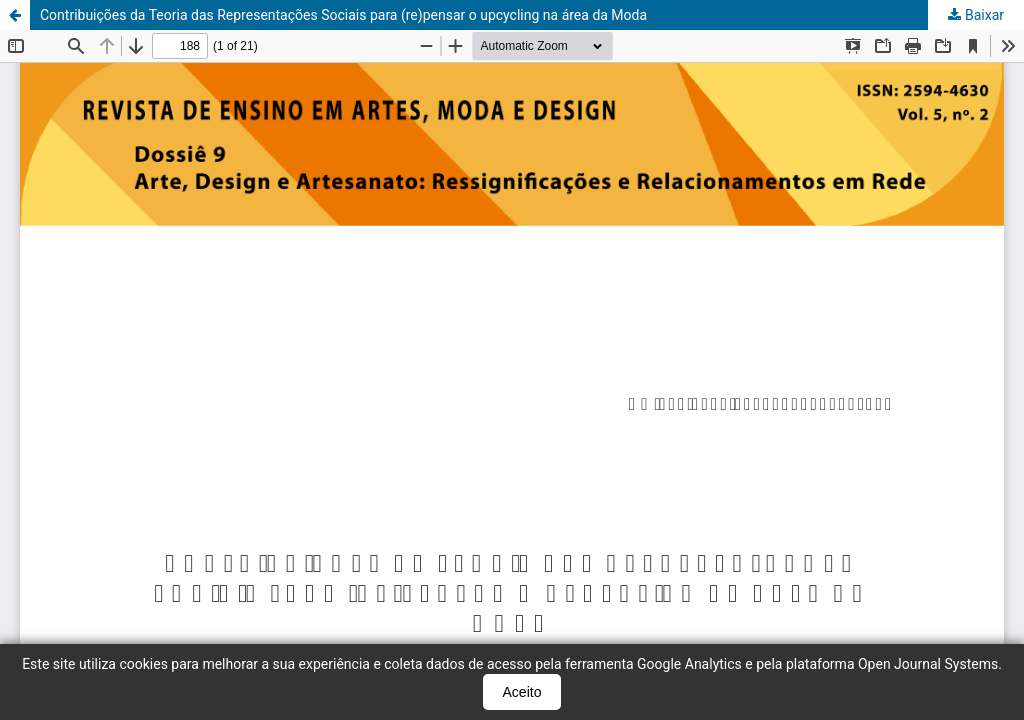  Describe the element at coordinates (343, 15) in the screenshot. I see `Contribuições da Teoria das Representações Sociais para (re)pensar o upcycling na área da Moda` at that location.